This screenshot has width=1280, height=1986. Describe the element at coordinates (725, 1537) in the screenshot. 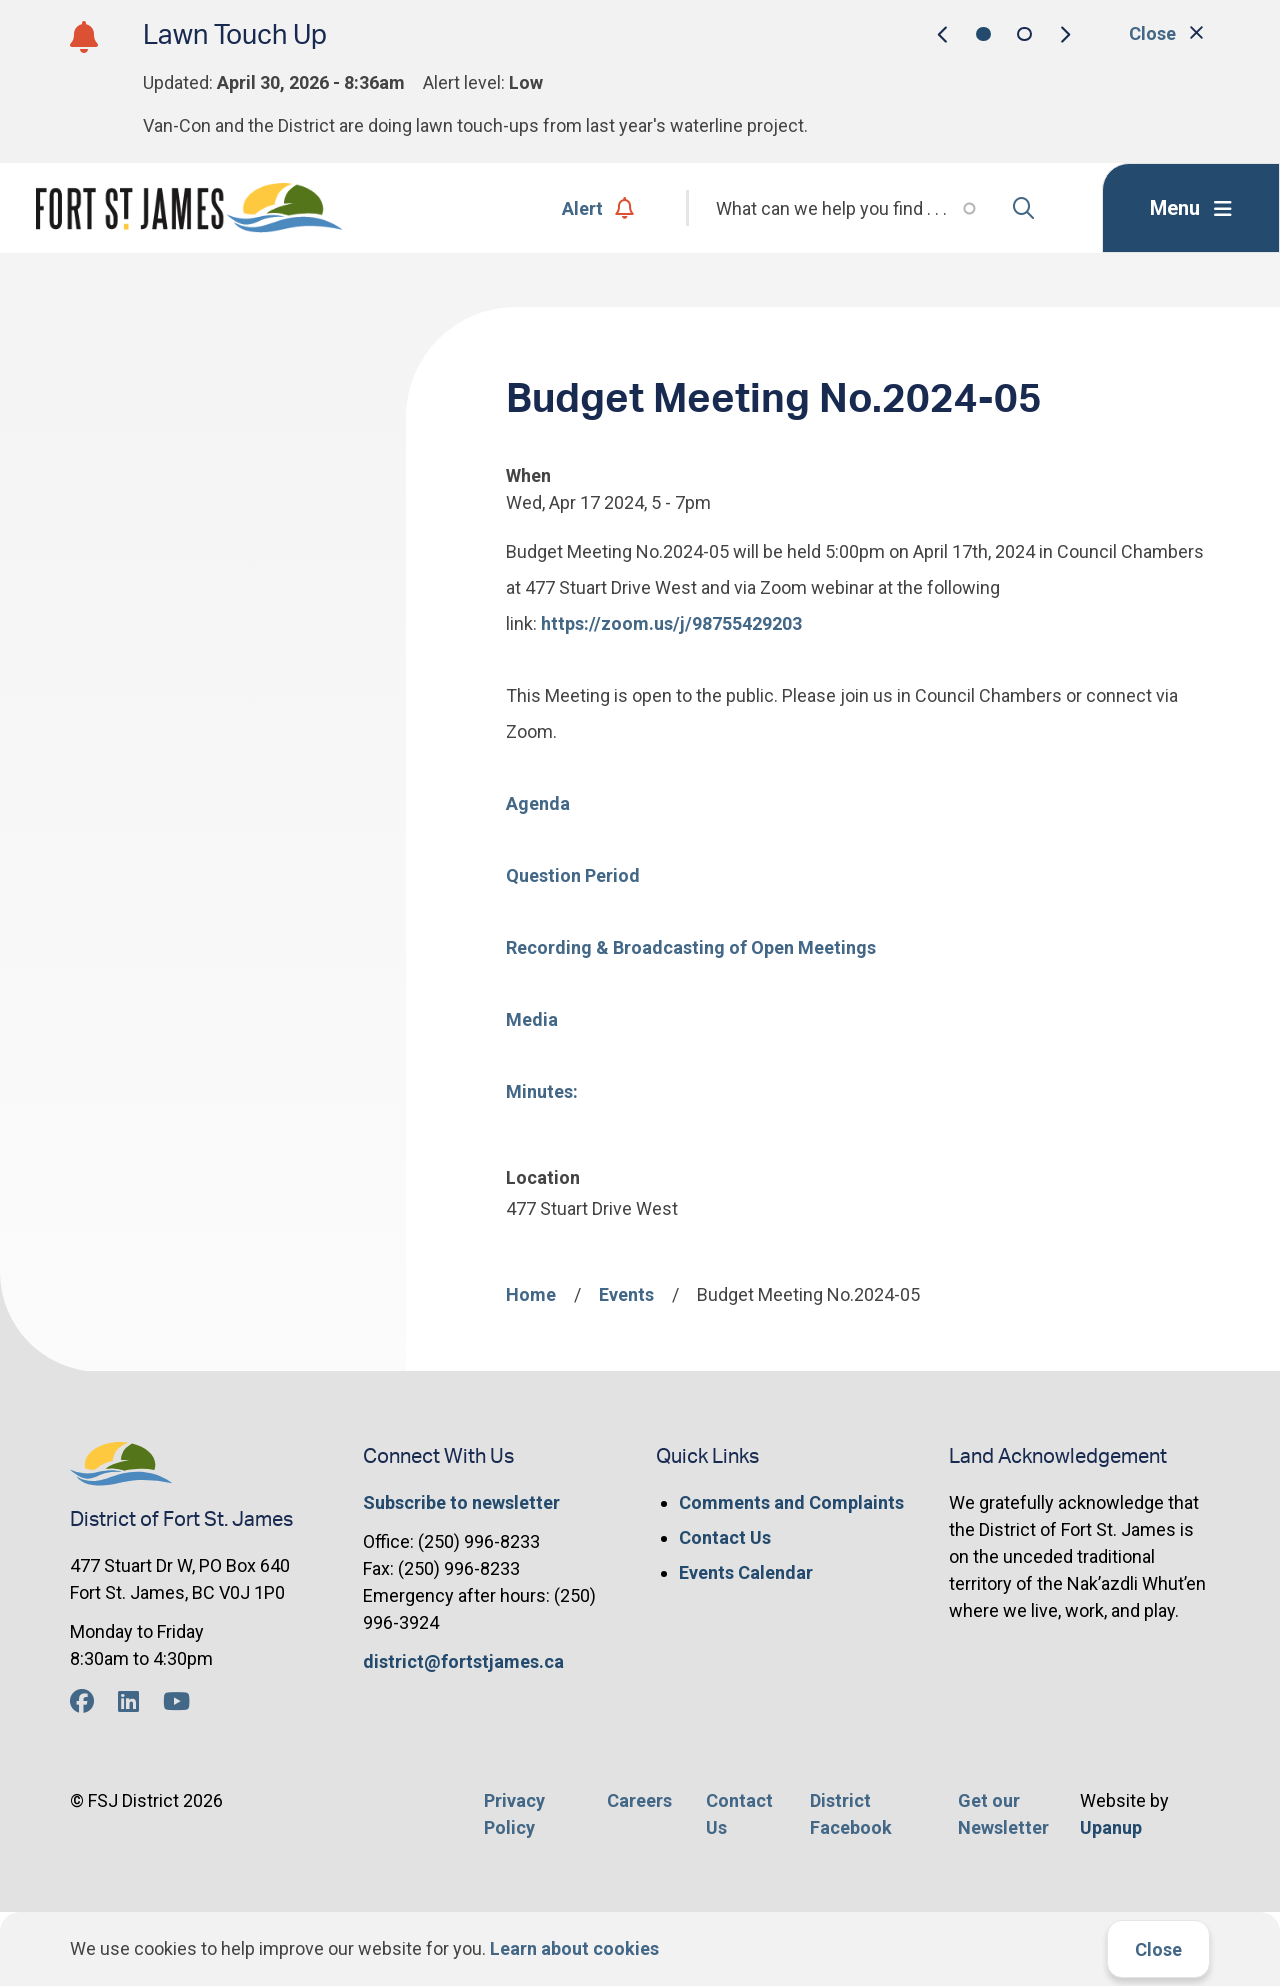

I see `Contact Us` at that location.